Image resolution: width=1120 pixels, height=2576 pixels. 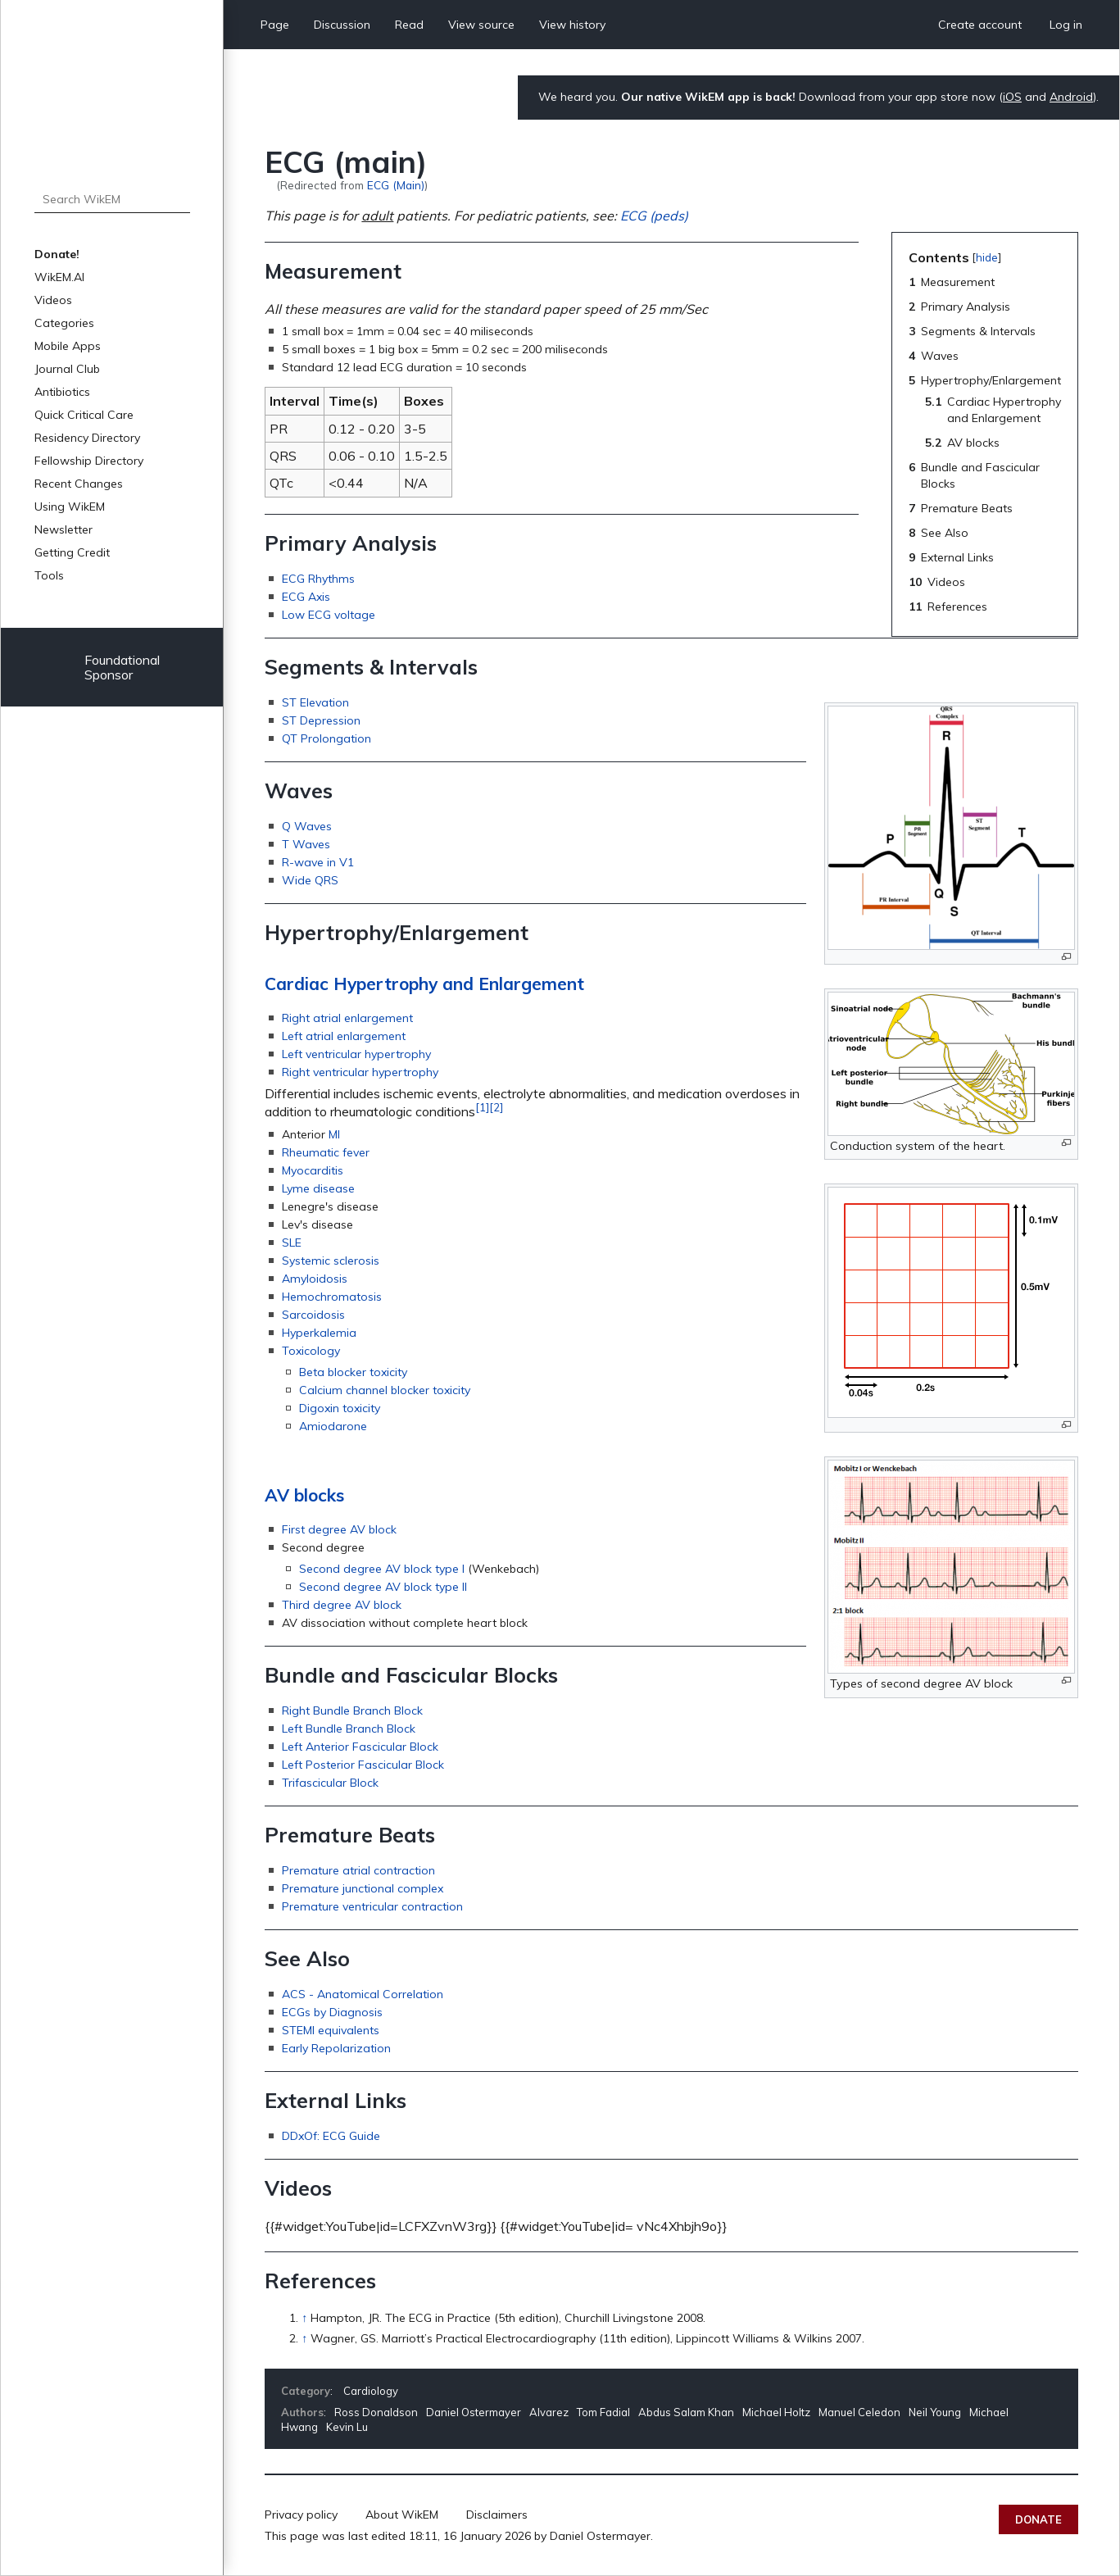 I want to click on Second degree AV block type I, so click(x=382, y=1568).